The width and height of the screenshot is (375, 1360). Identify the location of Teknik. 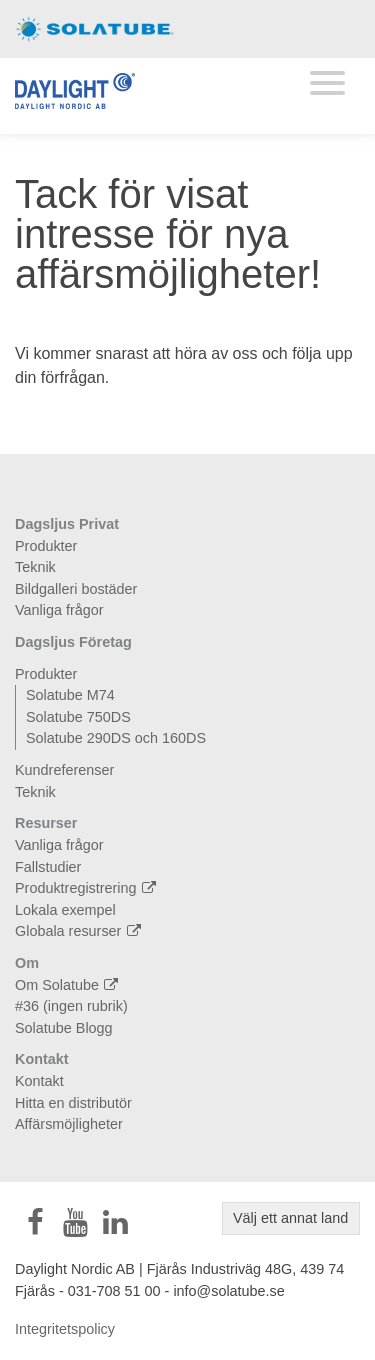
(35, 567).